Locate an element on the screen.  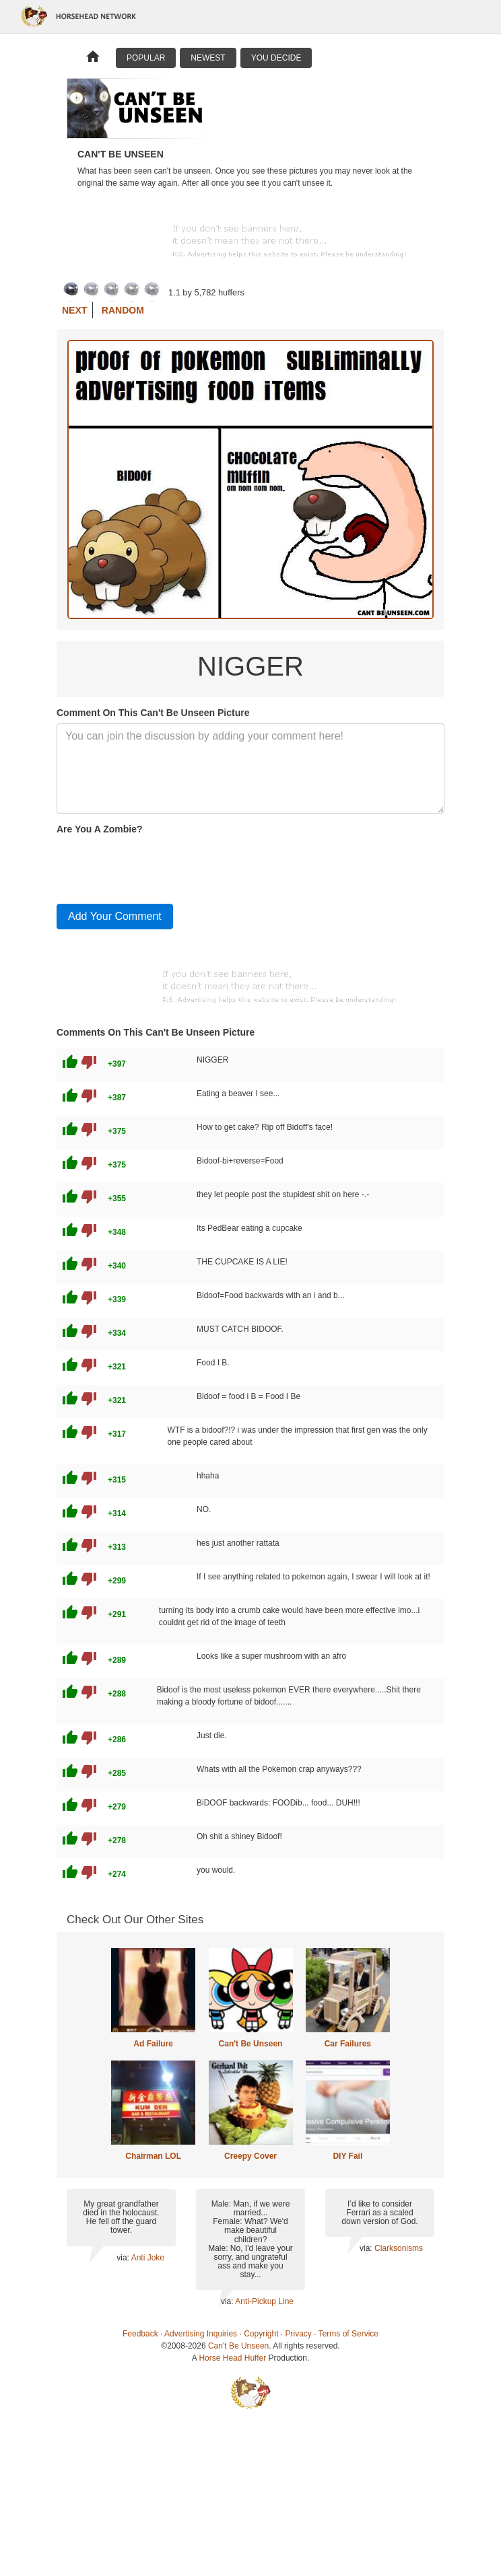
Can't Be Unseen is located at coordinates (251, 2043).